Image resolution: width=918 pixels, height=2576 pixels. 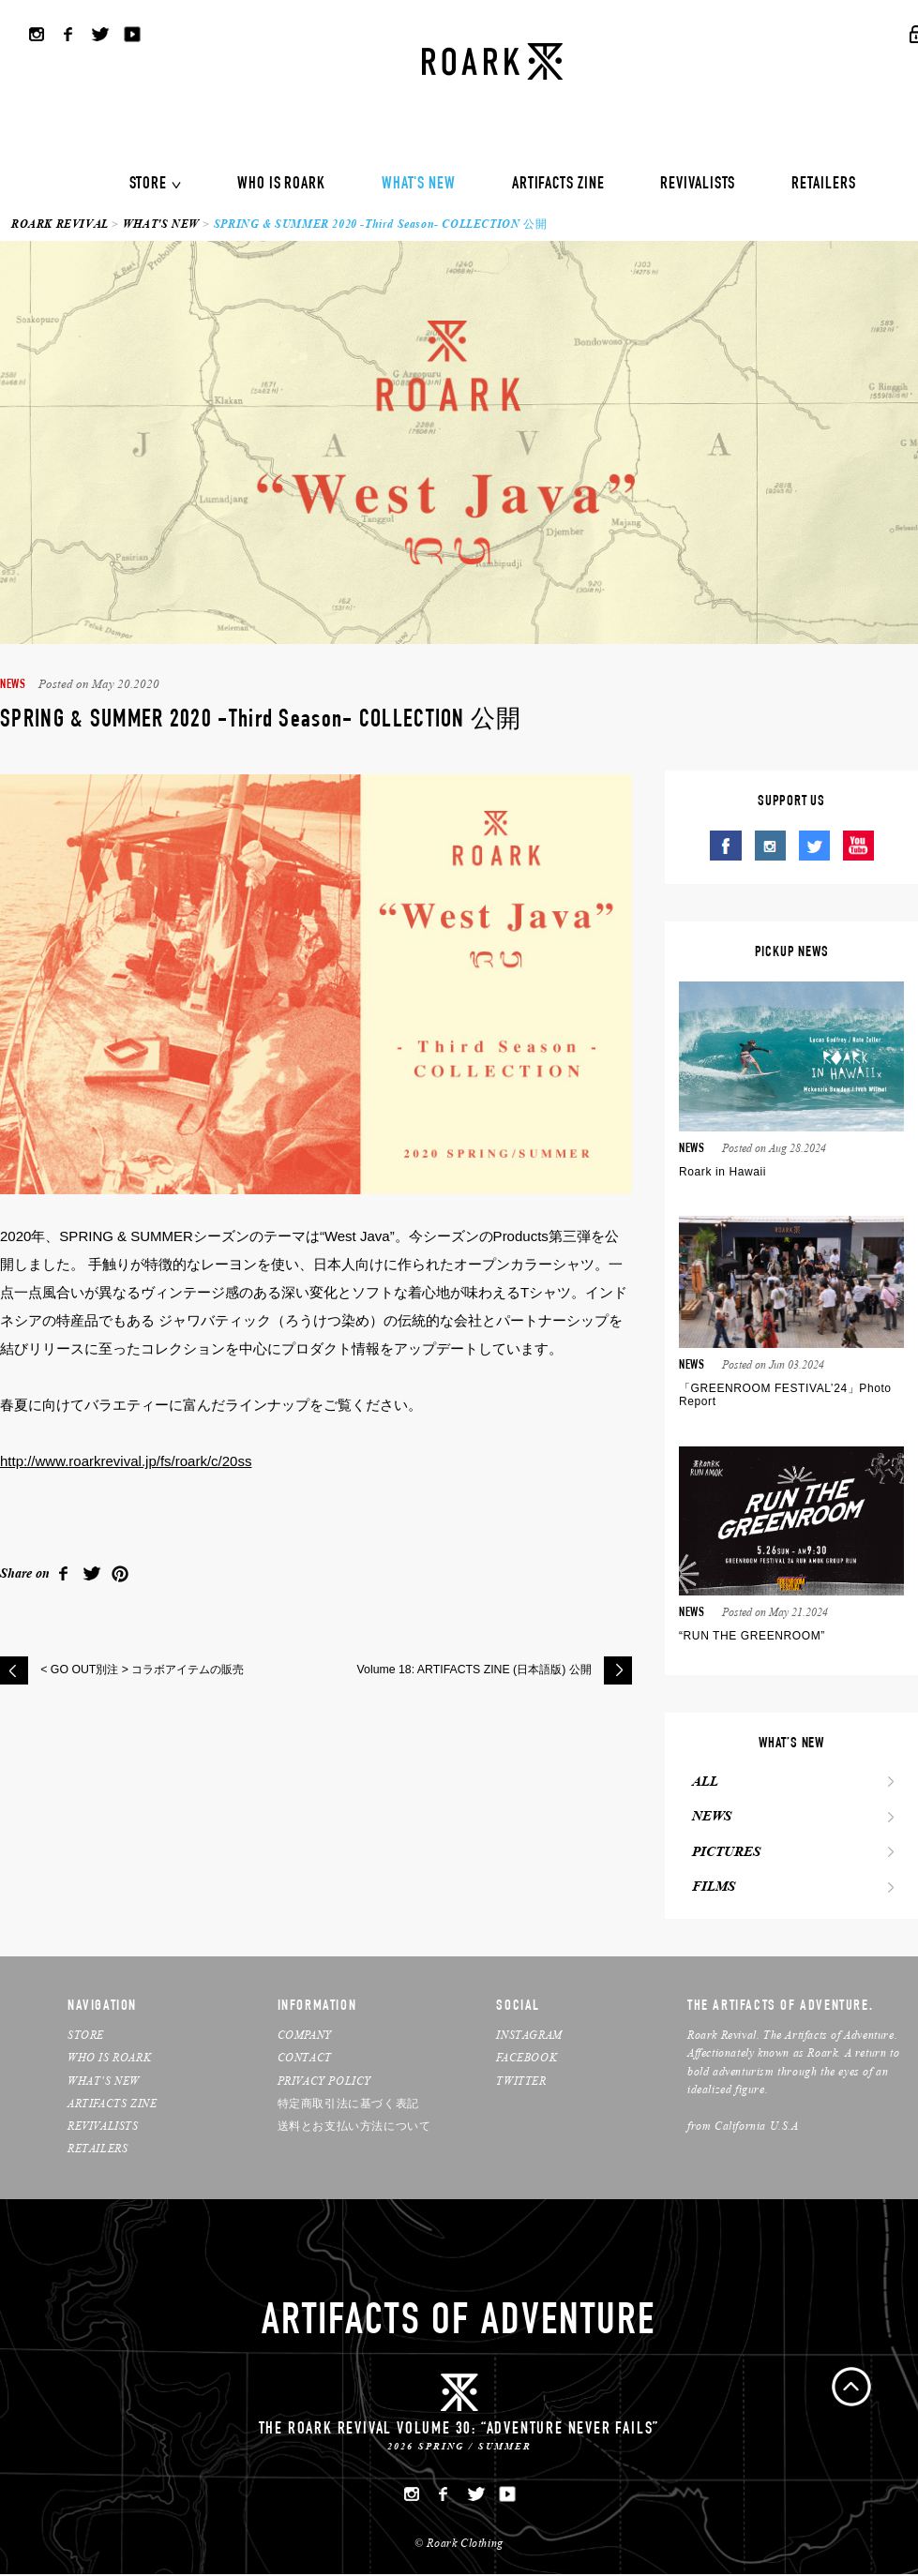 I want to click on RETAILERS, so click(x=823, y=184).